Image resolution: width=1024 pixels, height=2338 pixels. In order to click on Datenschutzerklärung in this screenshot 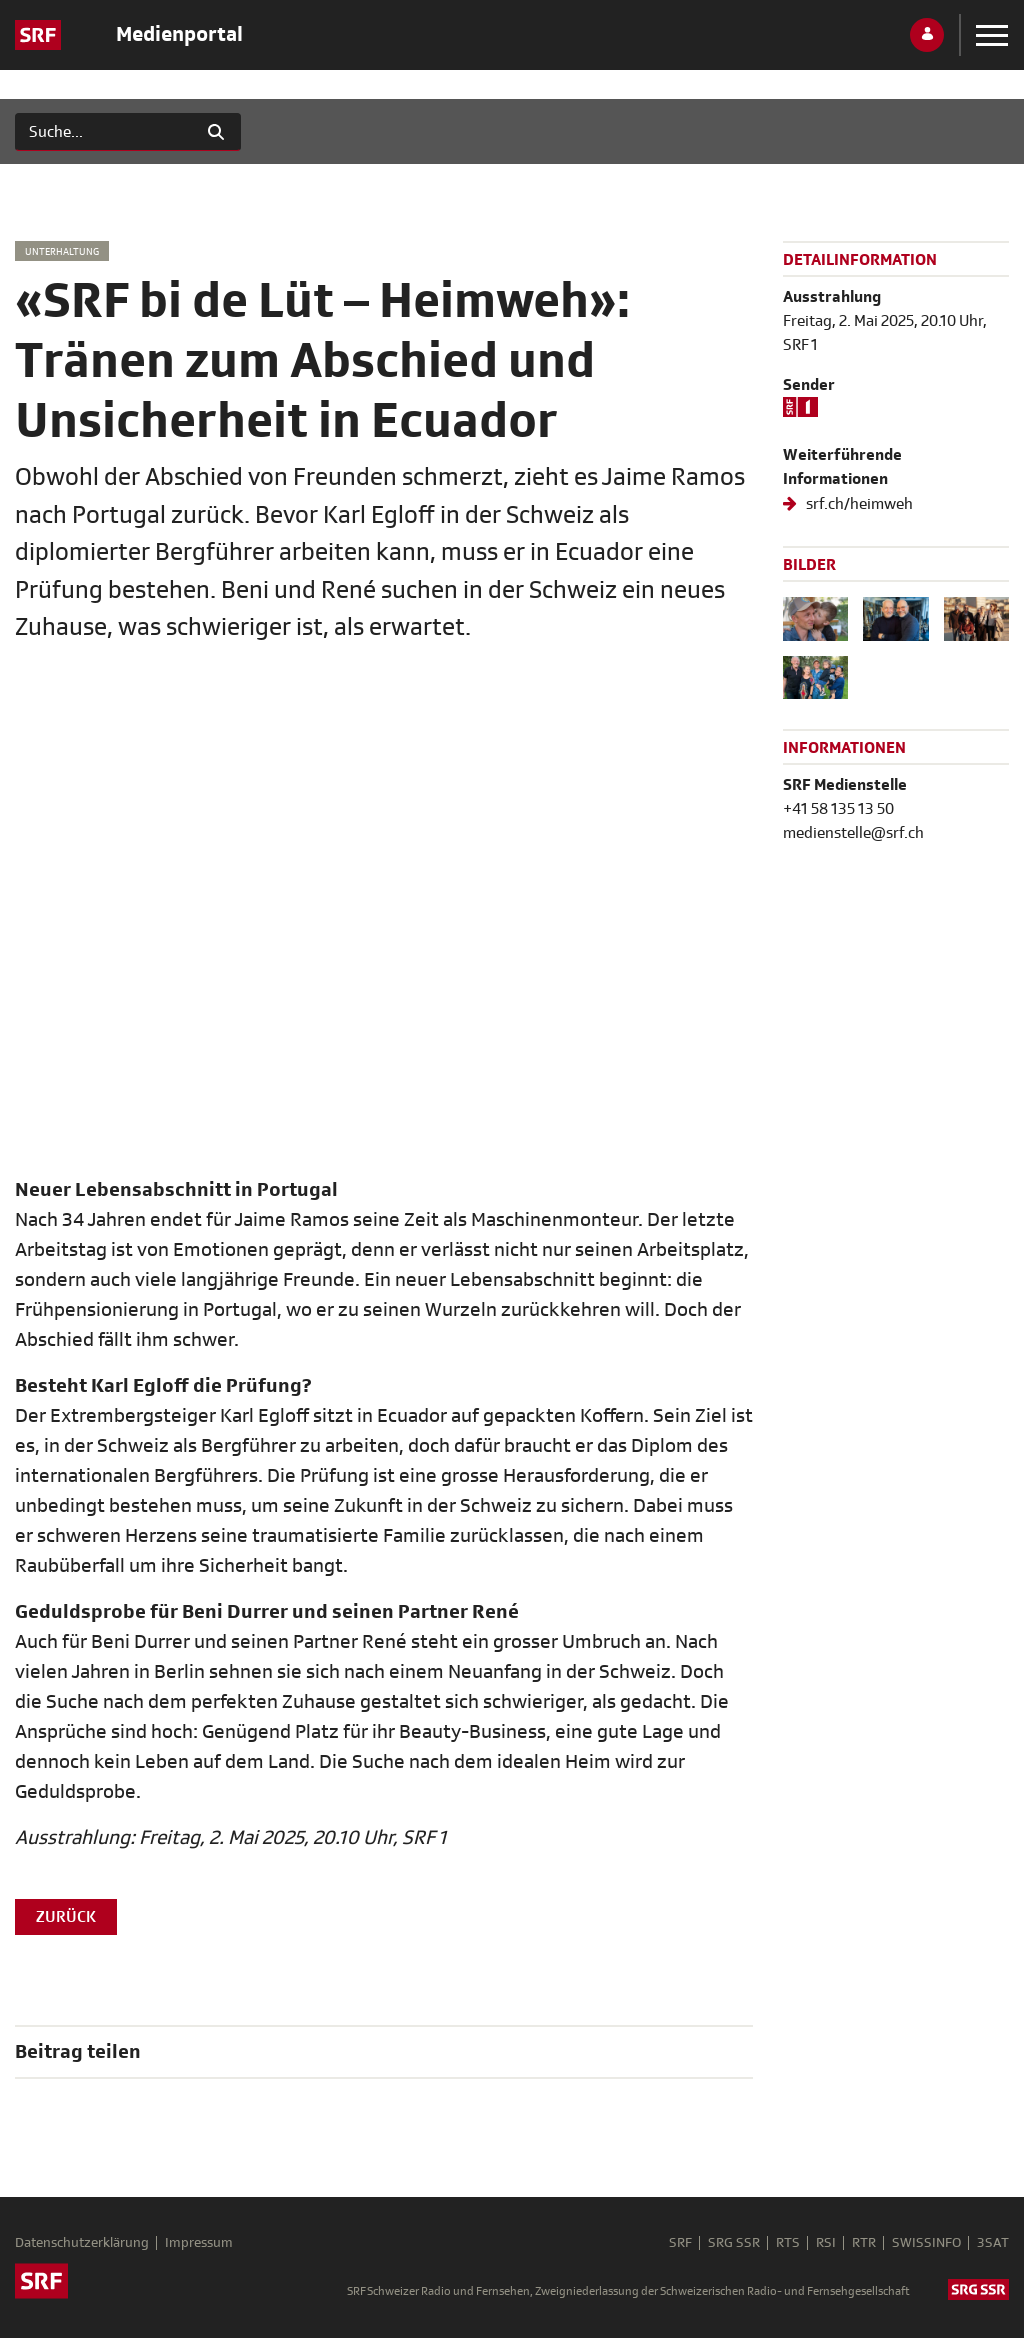, I will do `click(82, 2243)`.